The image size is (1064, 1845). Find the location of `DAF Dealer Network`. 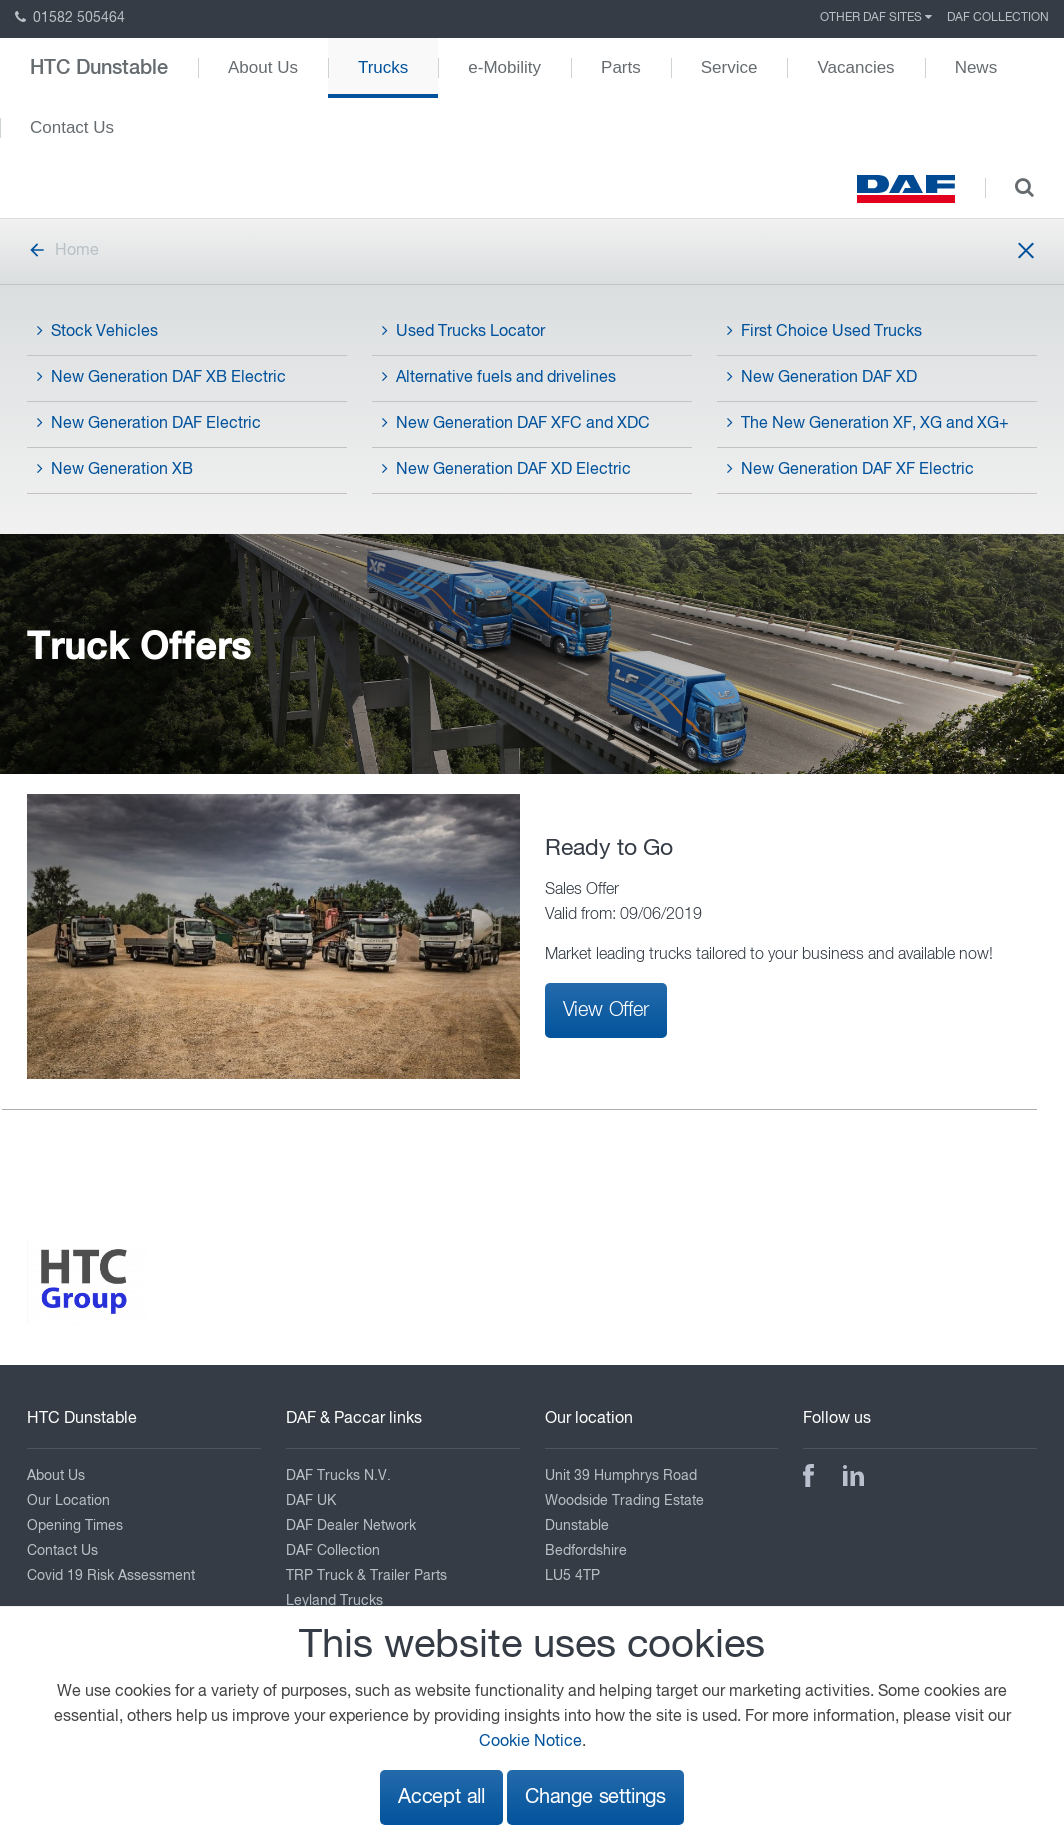

DAF Dealer Network is located at coordinates (351, 1526).